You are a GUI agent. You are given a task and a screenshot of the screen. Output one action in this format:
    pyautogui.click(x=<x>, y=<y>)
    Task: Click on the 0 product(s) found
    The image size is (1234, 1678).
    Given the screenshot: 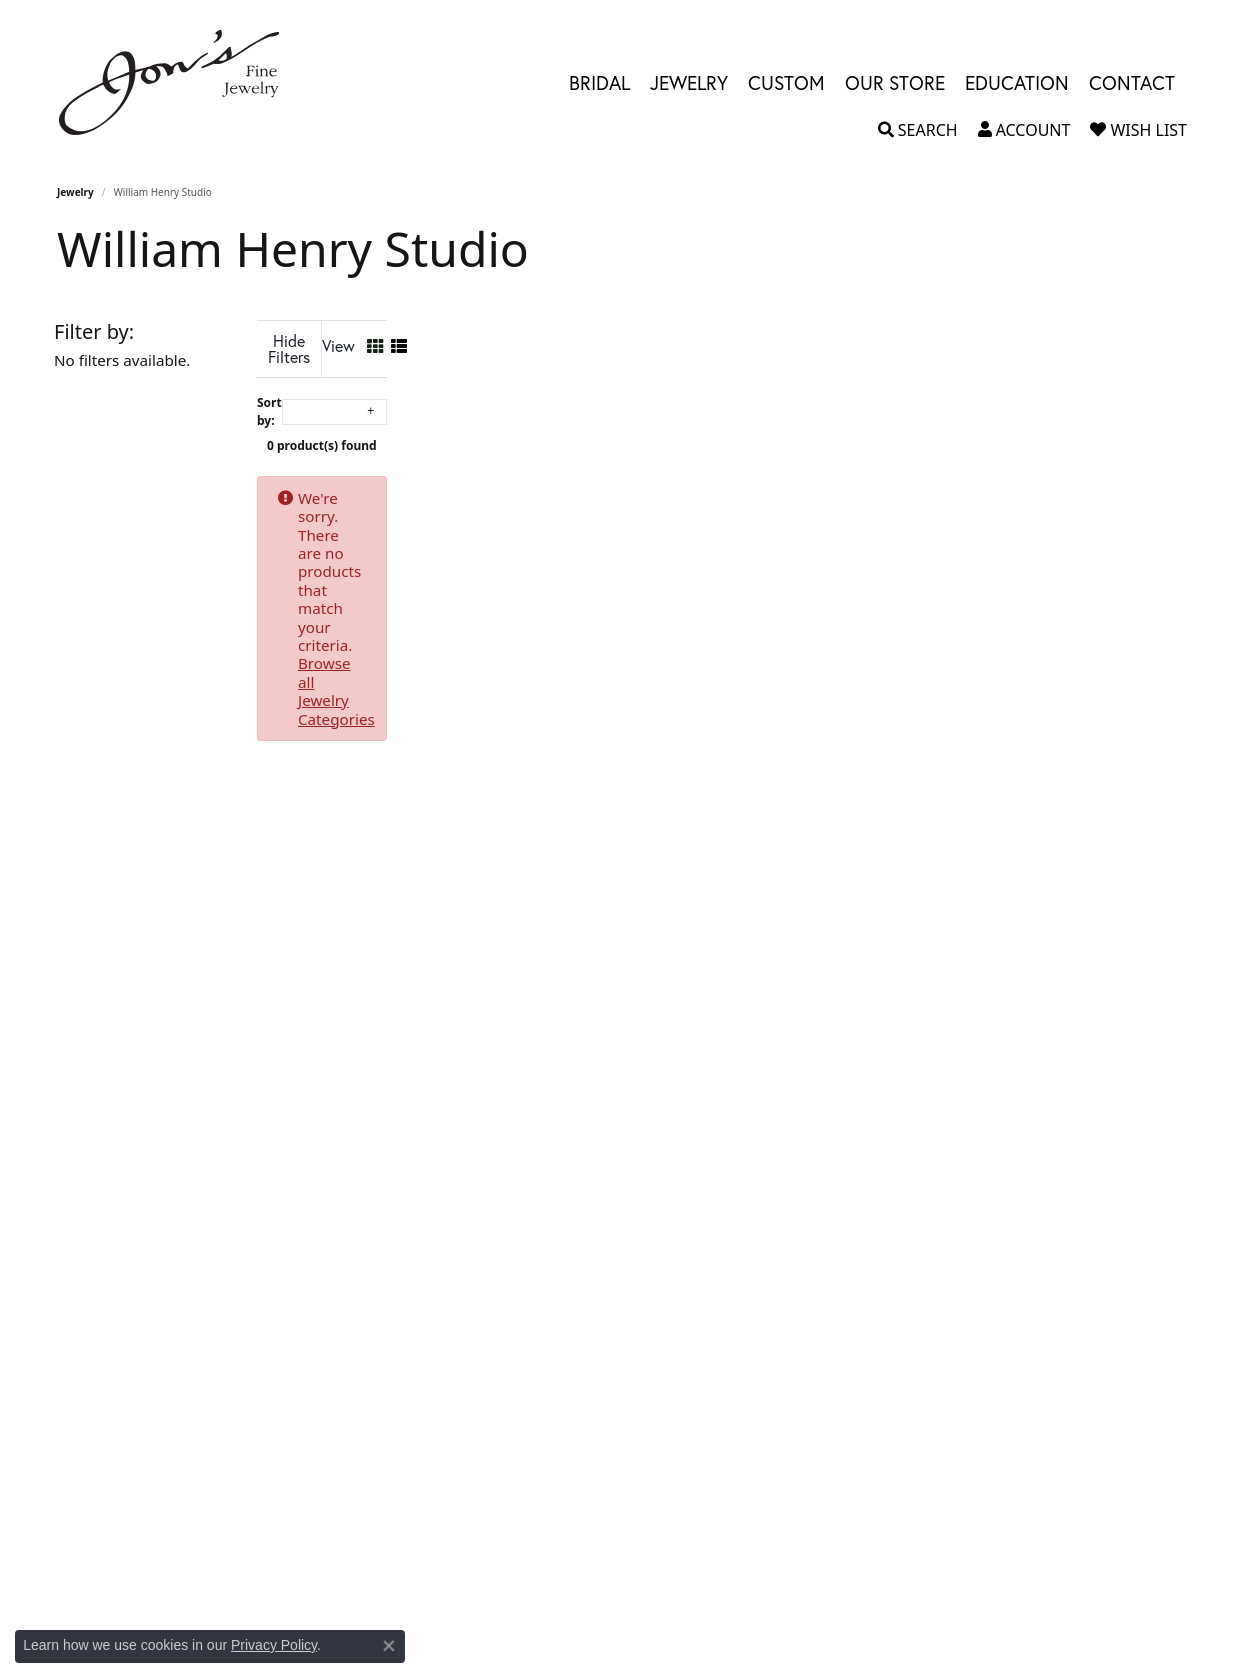 What is the action you would take?
    pyautogui.click(x=717, y=429)
    